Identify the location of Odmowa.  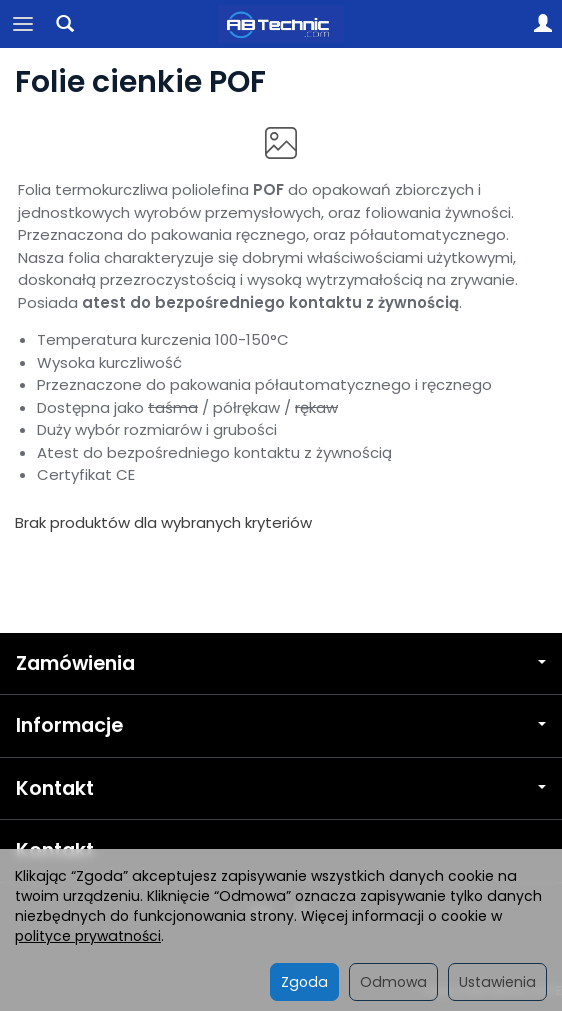
(393, 982).